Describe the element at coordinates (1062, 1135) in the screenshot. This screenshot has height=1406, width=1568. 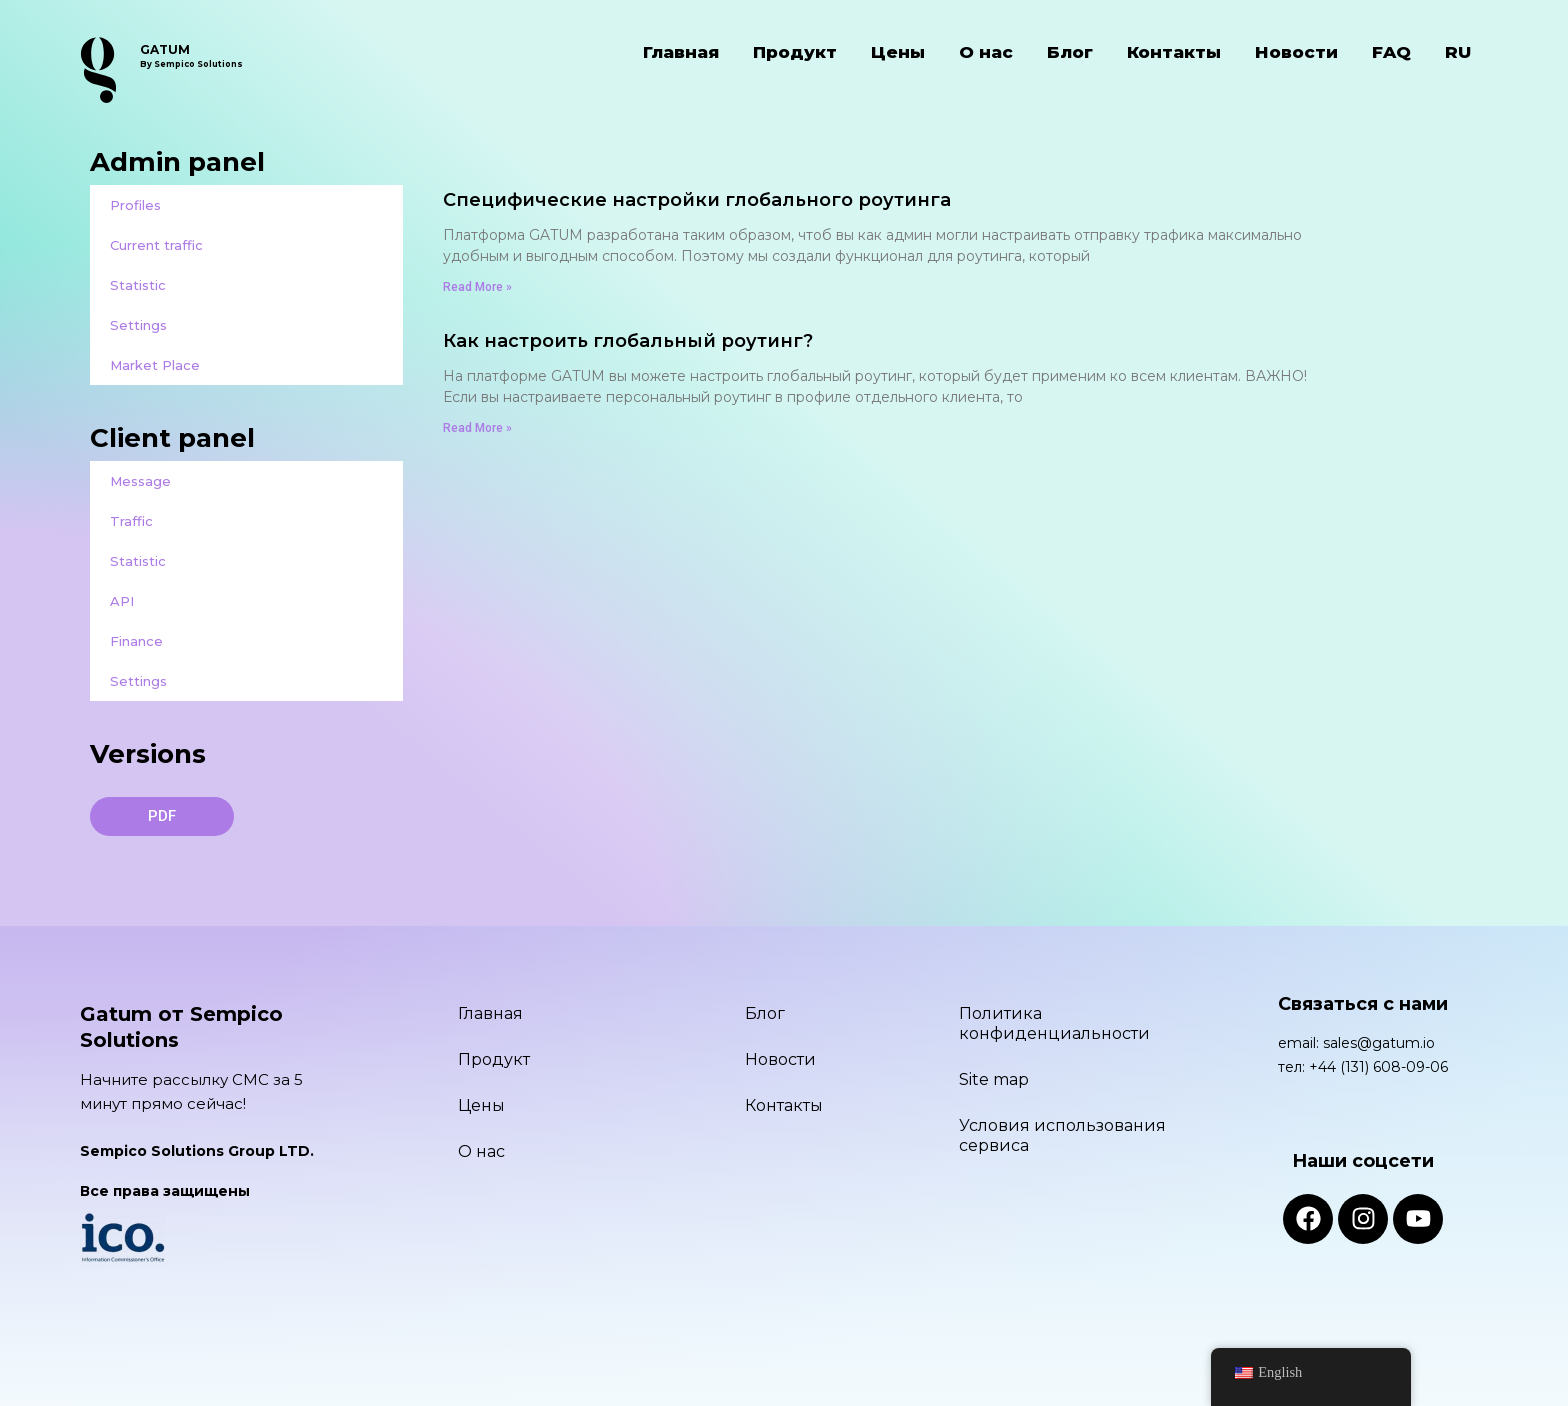
I see `Условия использования сервиса` at that location.